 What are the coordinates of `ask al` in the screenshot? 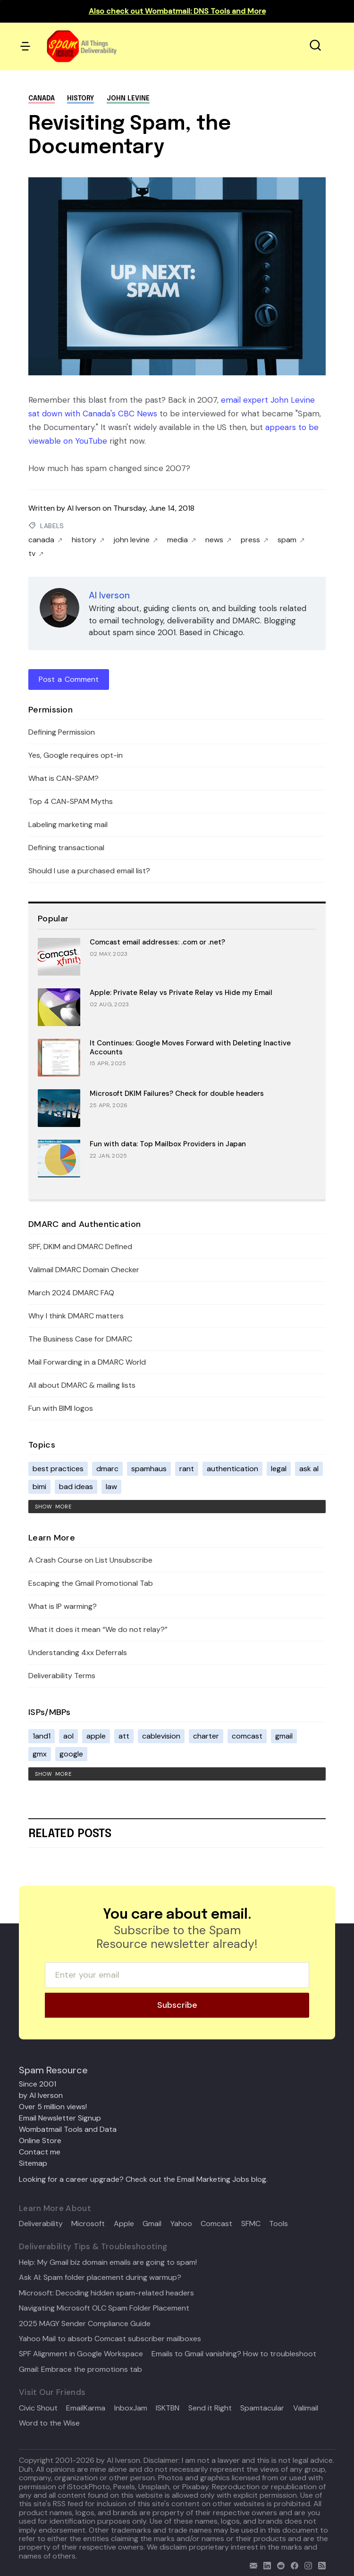 It's located at (309, 1469).